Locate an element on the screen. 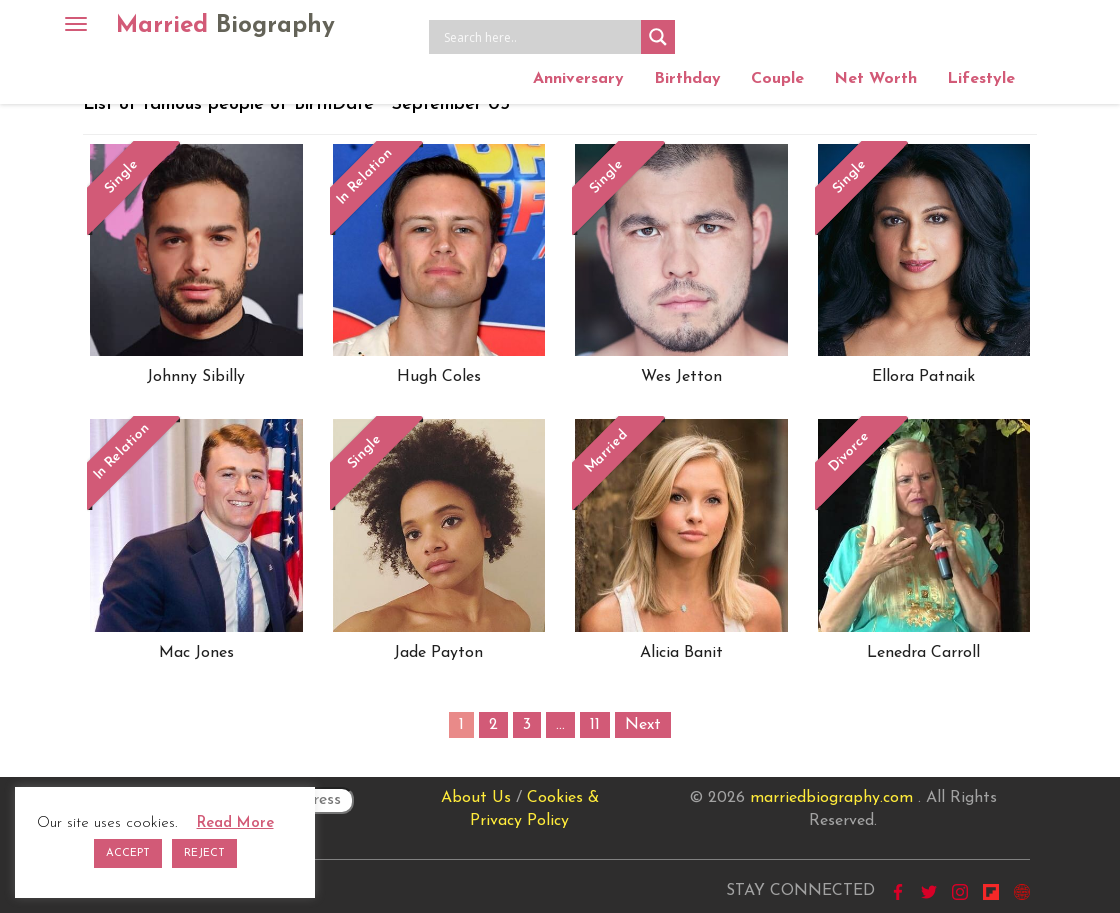  REJECT [button] is located at coordinates (204, 853).